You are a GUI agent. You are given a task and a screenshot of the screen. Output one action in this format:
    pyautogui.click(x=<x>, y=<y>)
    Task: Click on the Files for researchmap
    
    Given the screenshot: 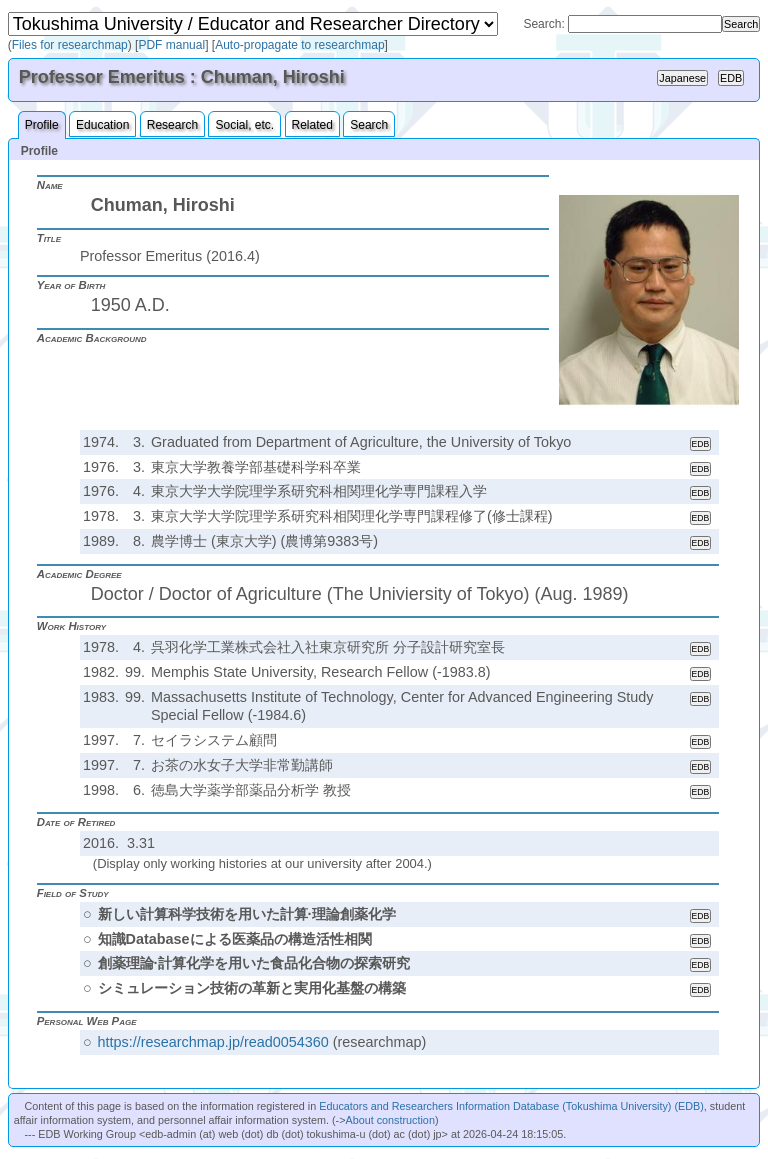 What is the action you would take?
    pyautogui.click(x=70, y=45)
    